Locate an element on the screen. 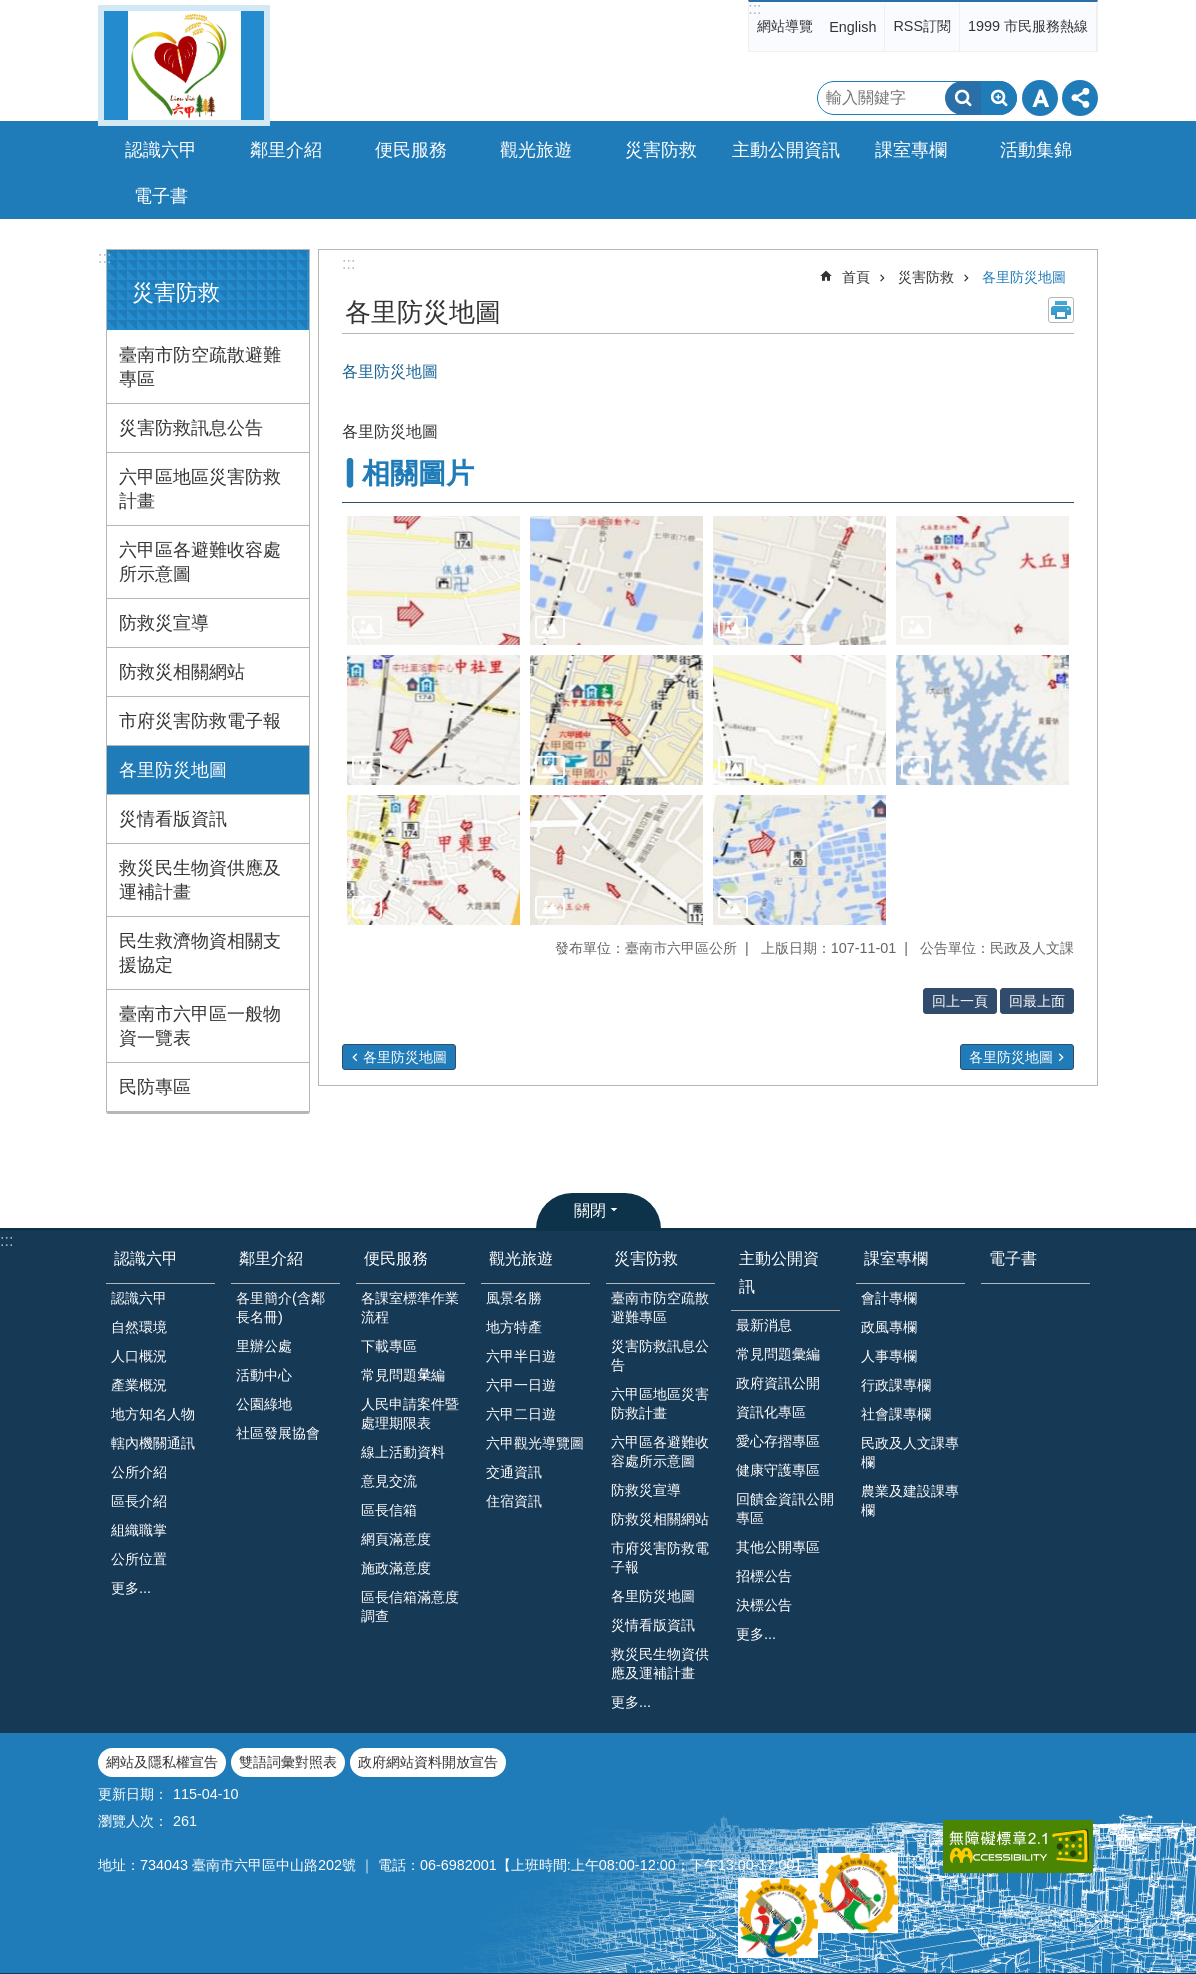  分享 [button] is located at coordinates (1080, 98).